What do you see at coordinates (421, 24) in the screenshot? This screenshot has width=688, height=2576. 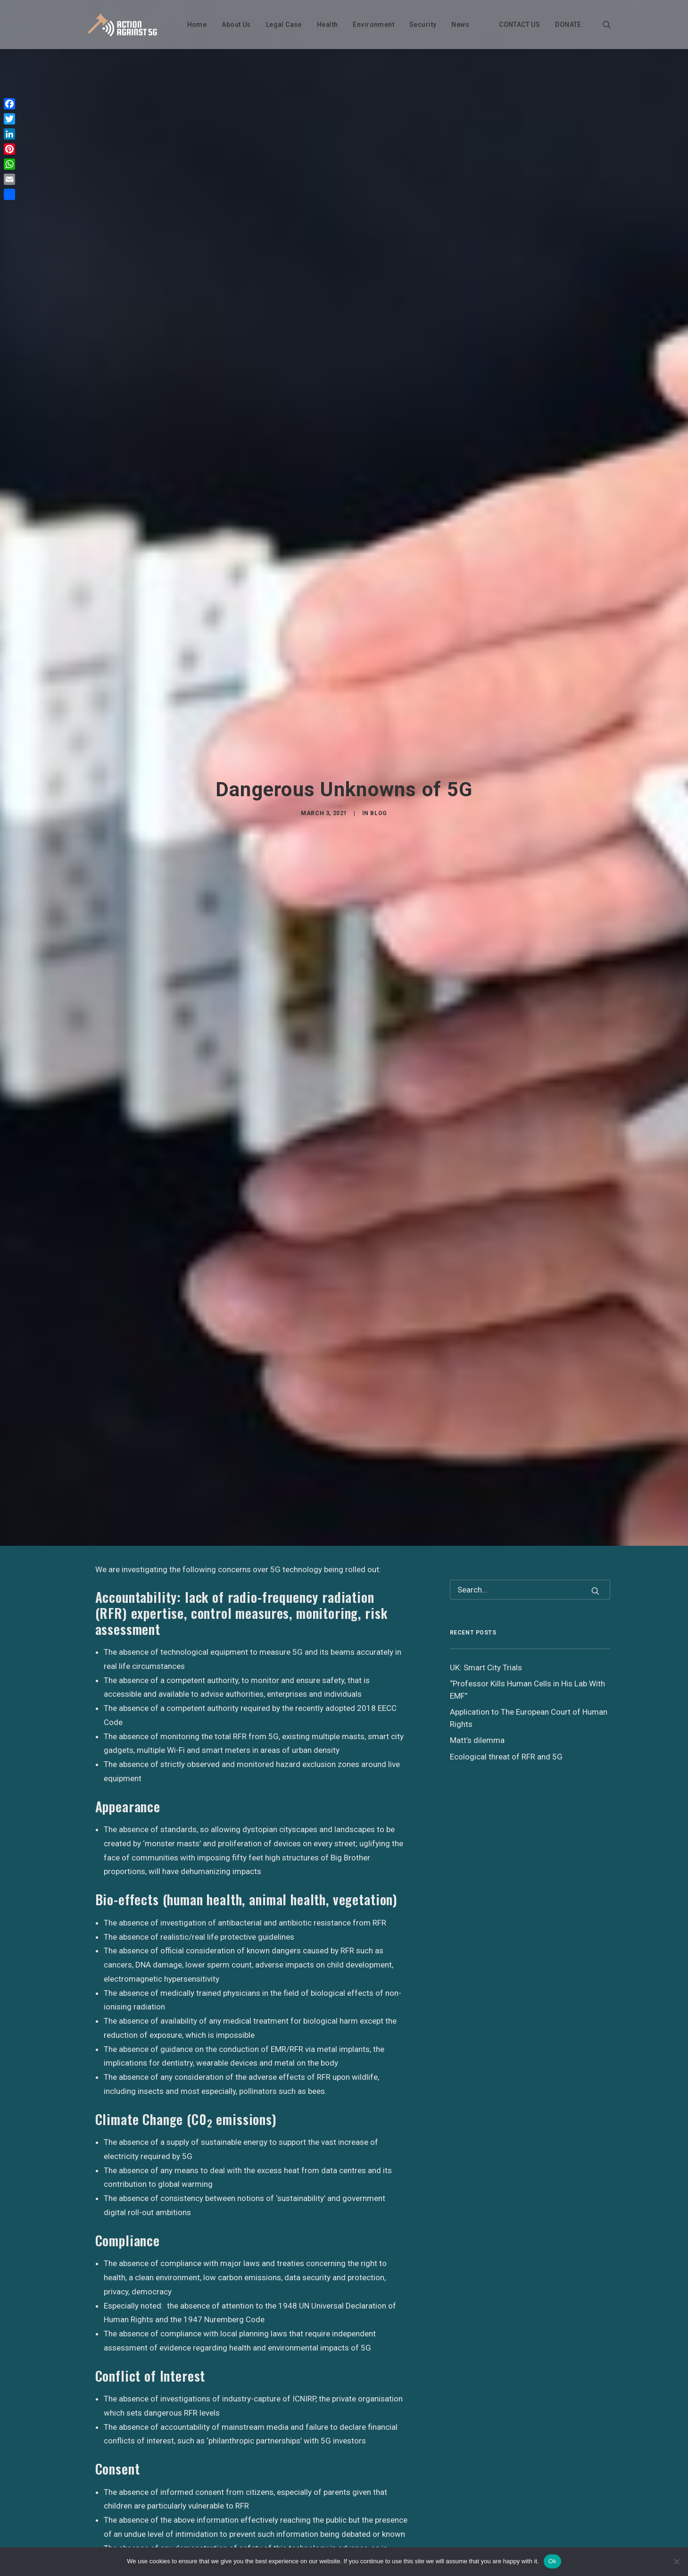 I see `Security` at bounding box center [421, 24].